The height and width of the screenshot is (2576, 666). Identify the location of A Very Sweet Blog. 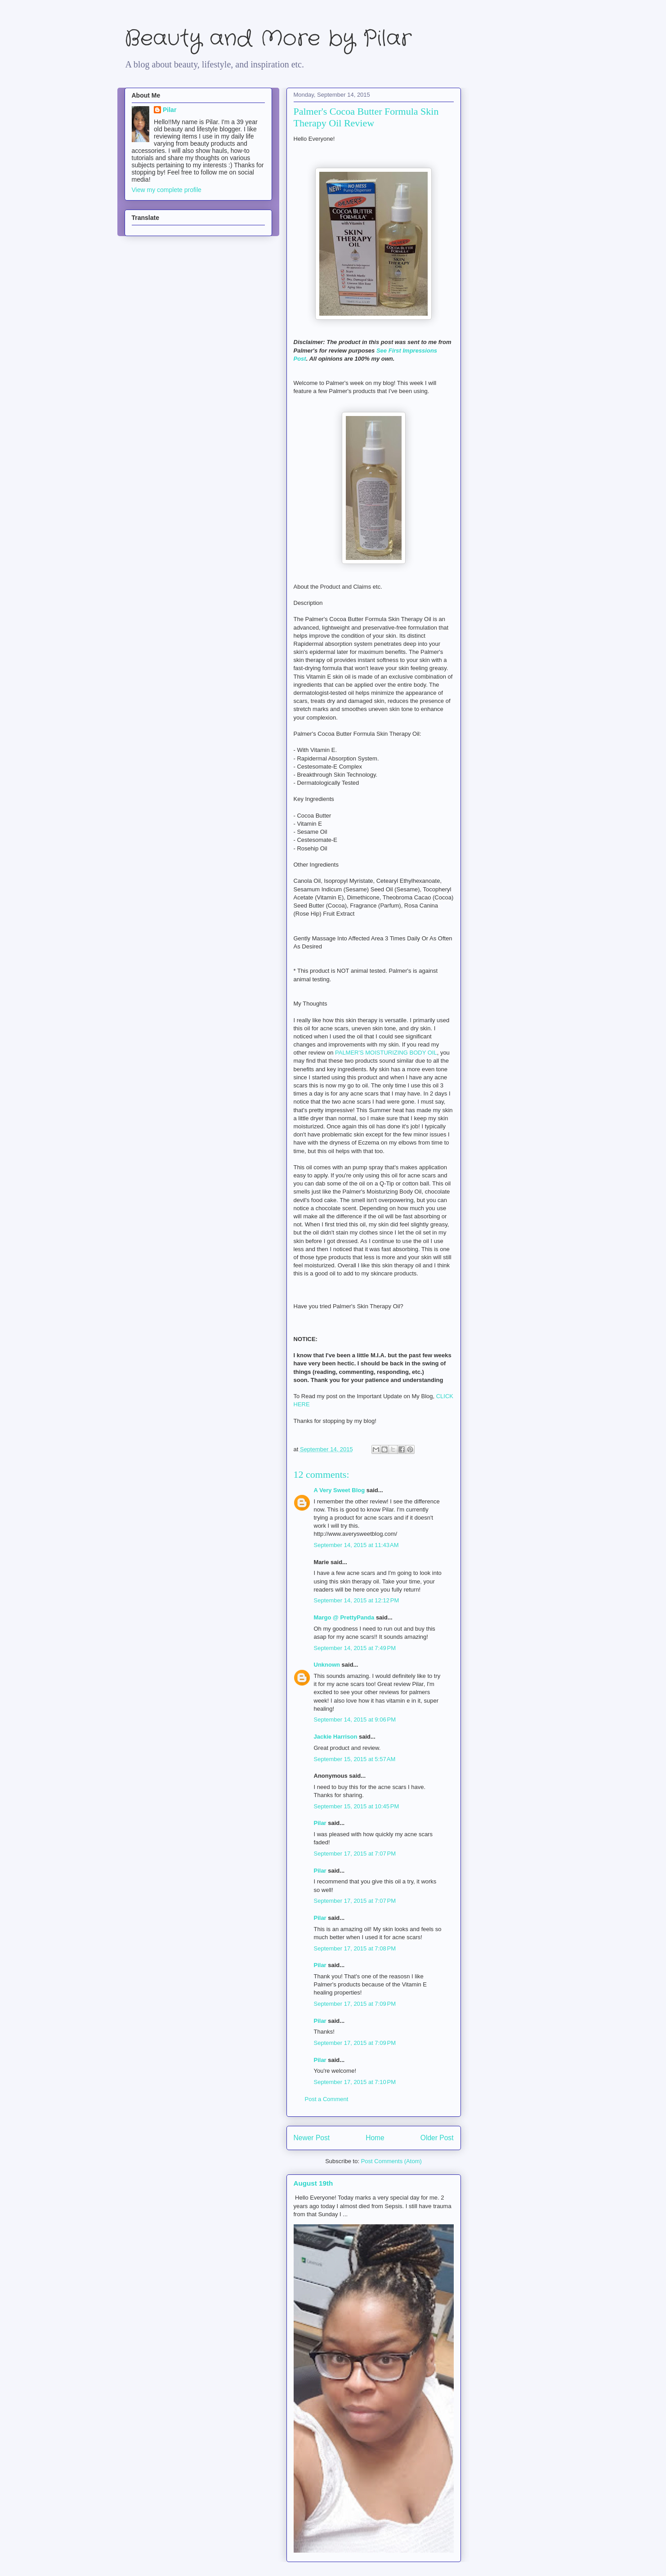
(339, 1490).